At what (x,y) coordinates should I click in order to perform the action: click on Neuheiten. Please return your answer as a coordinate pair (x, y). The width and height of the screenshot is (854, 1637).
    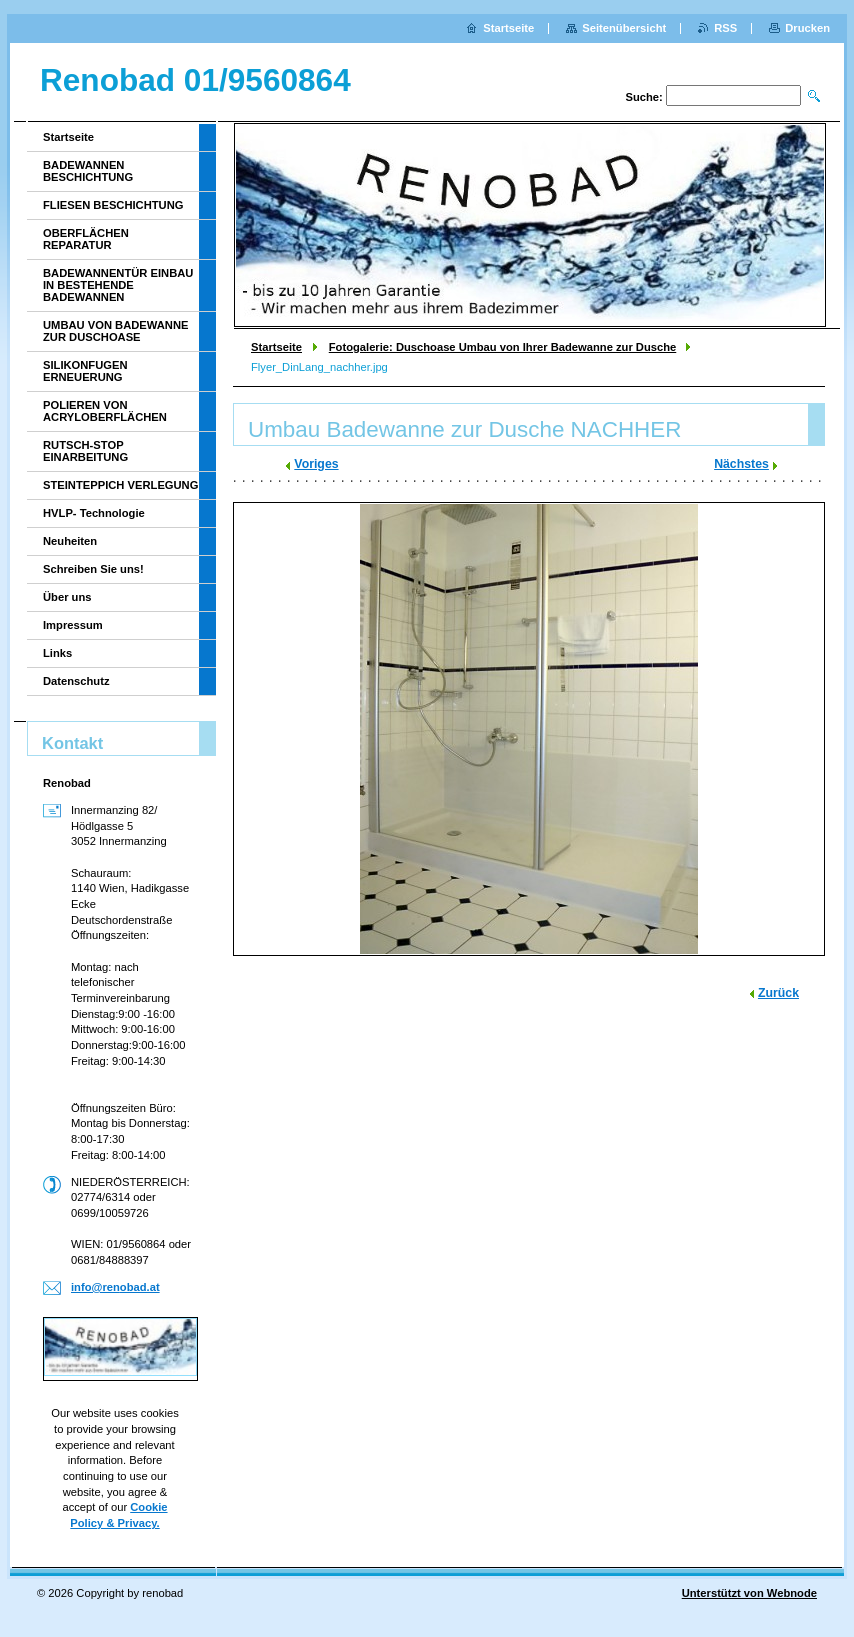
    Looking at the image, I should click on (70, 541).